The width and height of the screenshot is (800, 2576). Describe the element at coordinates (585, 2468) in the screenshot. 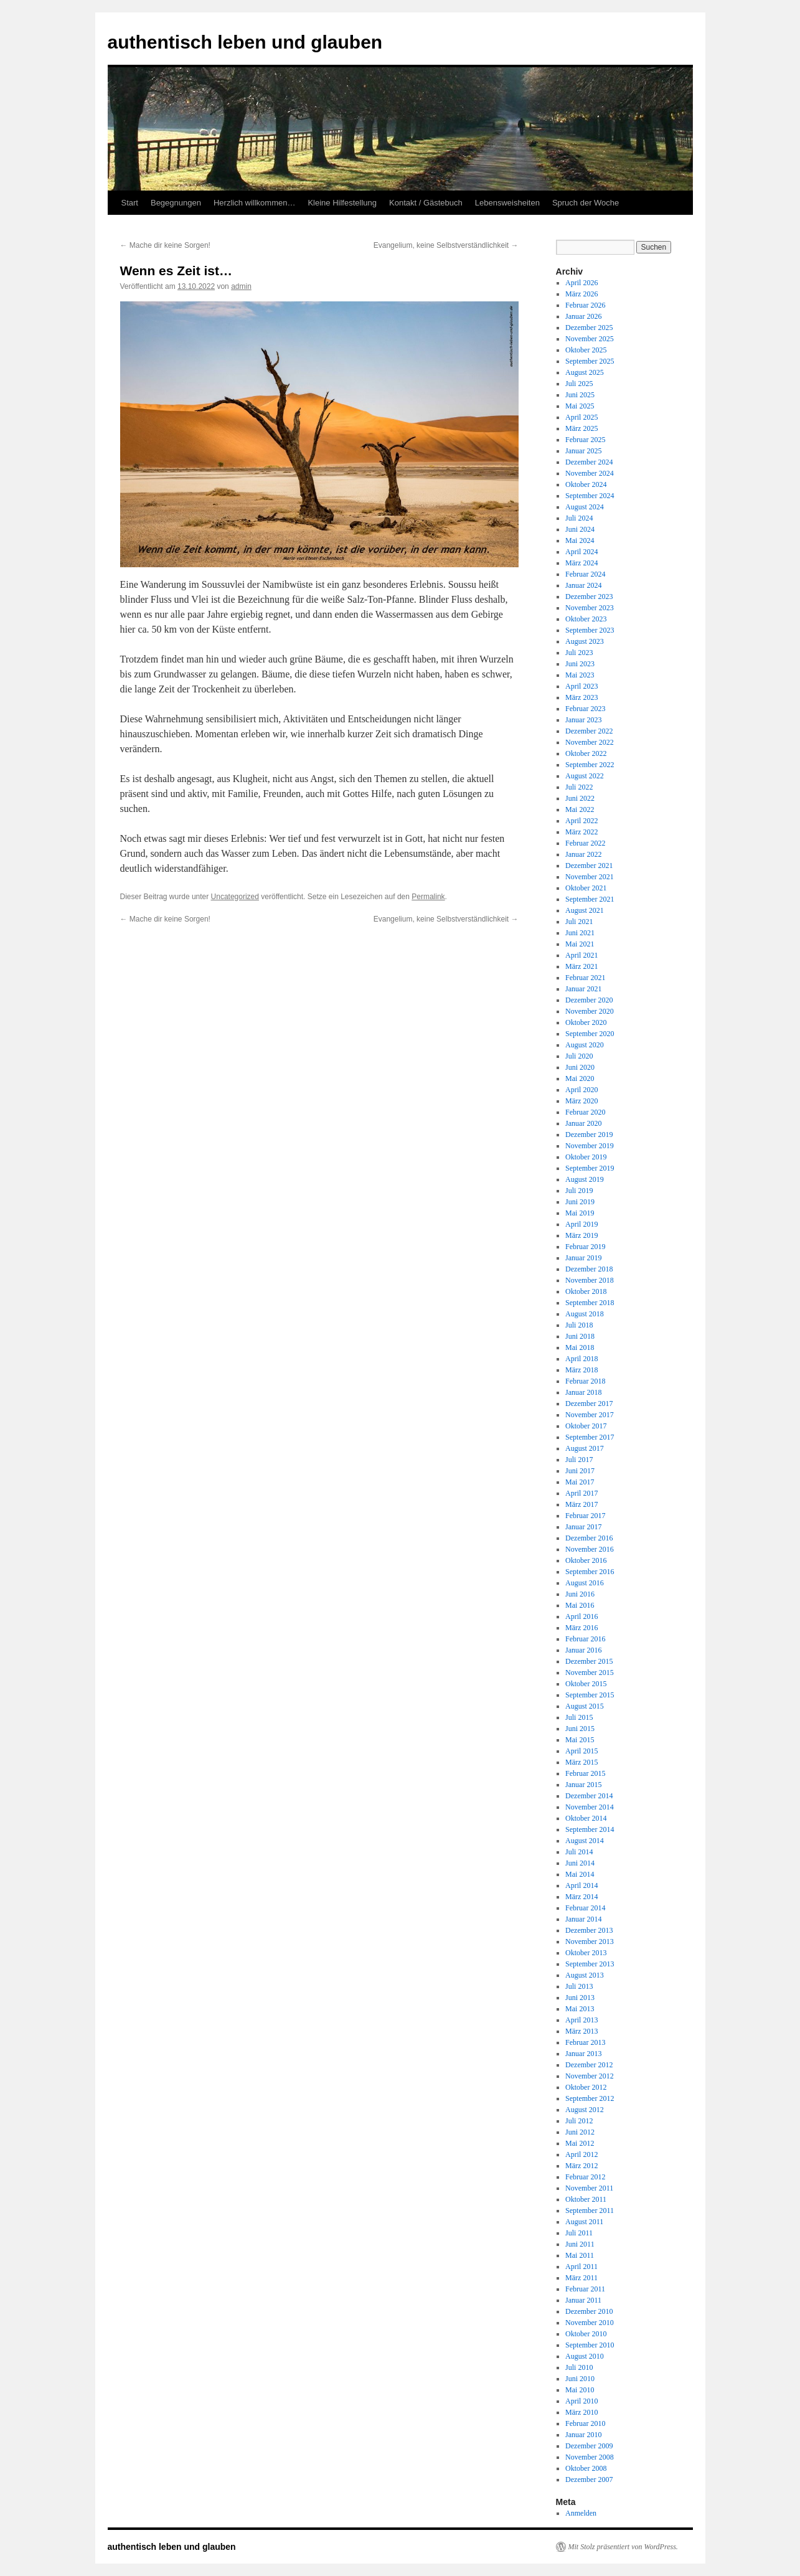

I see `Oktober 2008` at that location.